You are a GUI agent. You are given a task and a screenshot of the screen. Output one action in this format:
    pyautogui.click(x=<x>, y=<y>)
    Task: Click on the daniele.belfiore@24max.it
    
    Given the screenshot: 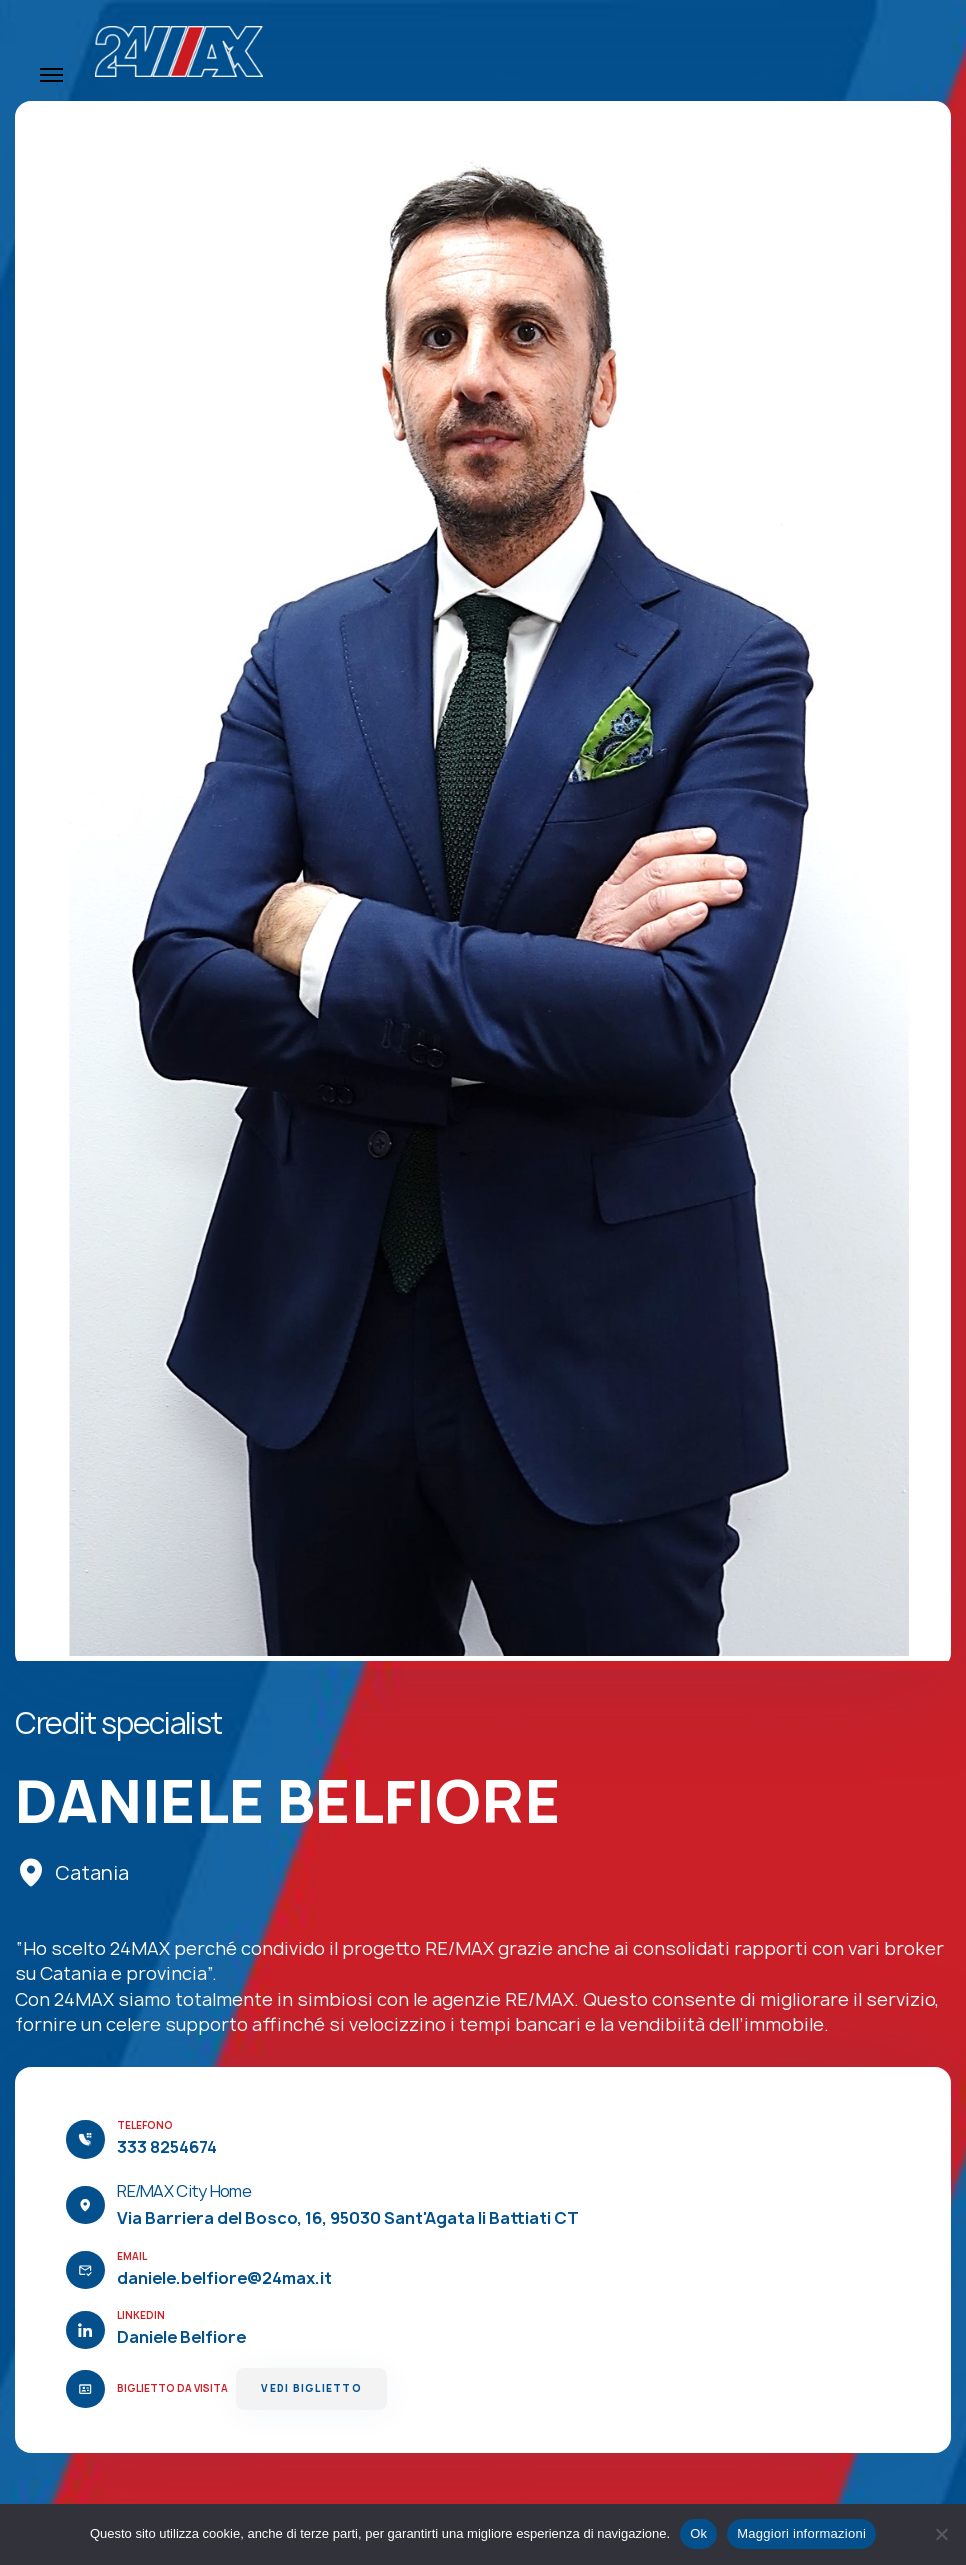 What is the action you would take?
    pyautogui.click(x=224, y=2278)
    